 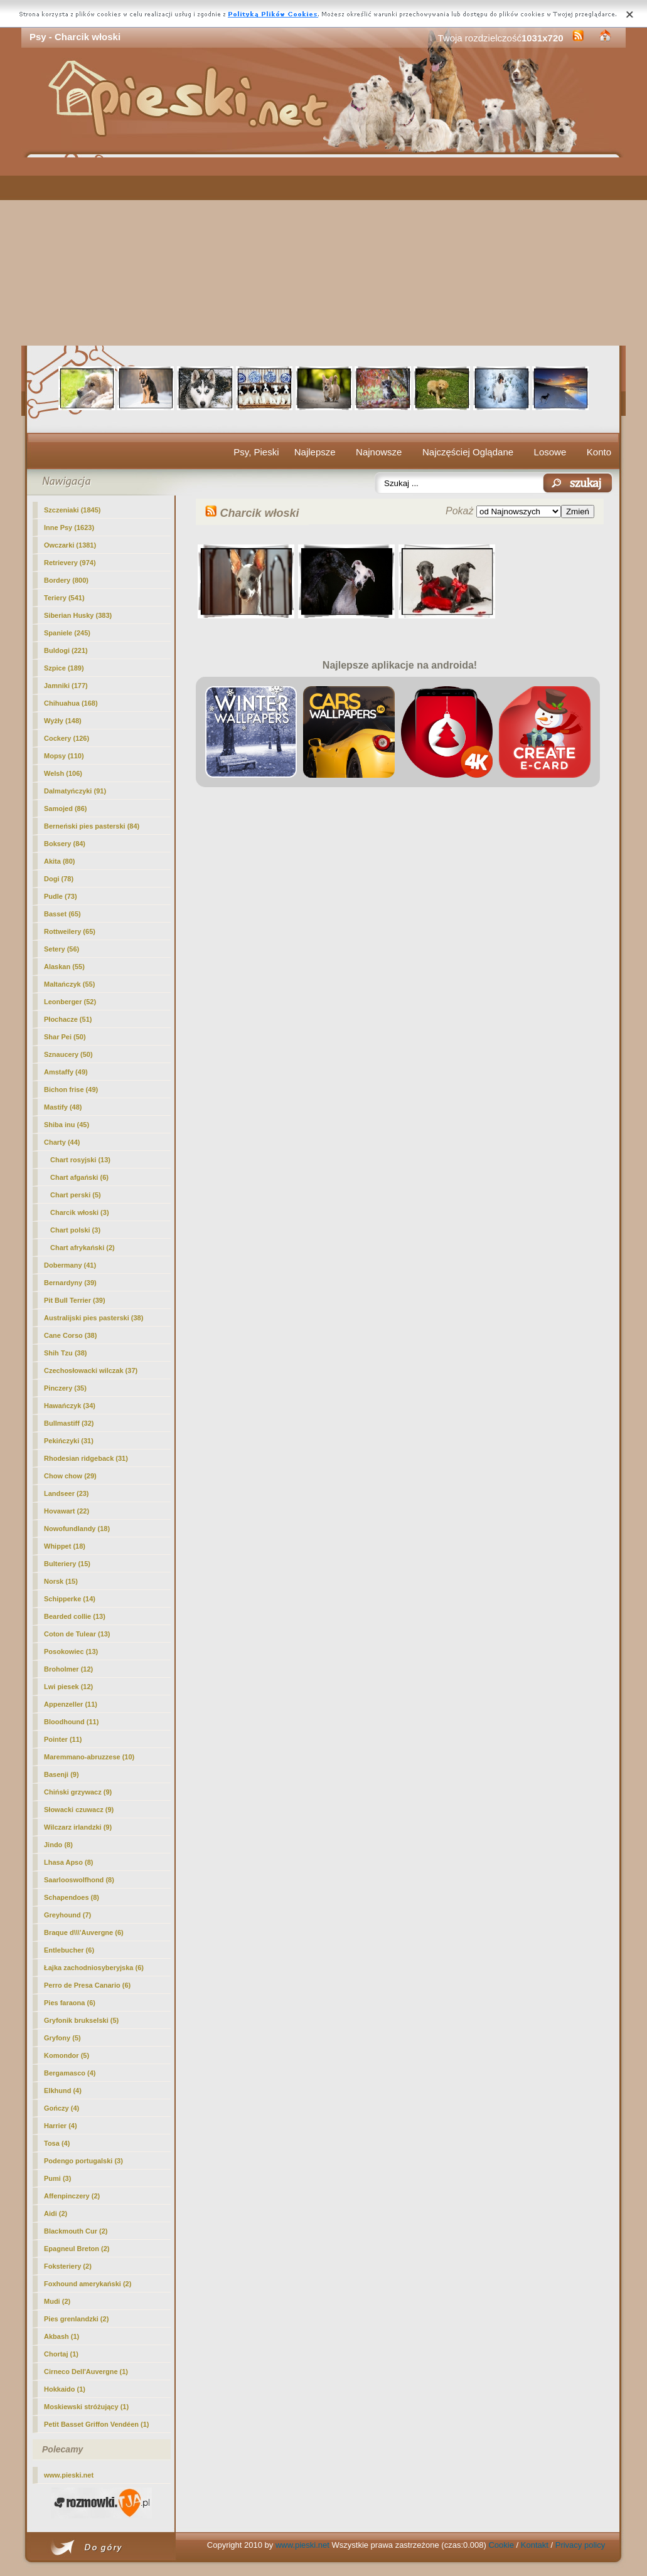 What do you see at coordinates (87, 2283) in the screenshot?
I see `Foxhound amerykański (2)` at bounding box center [87, 2283].